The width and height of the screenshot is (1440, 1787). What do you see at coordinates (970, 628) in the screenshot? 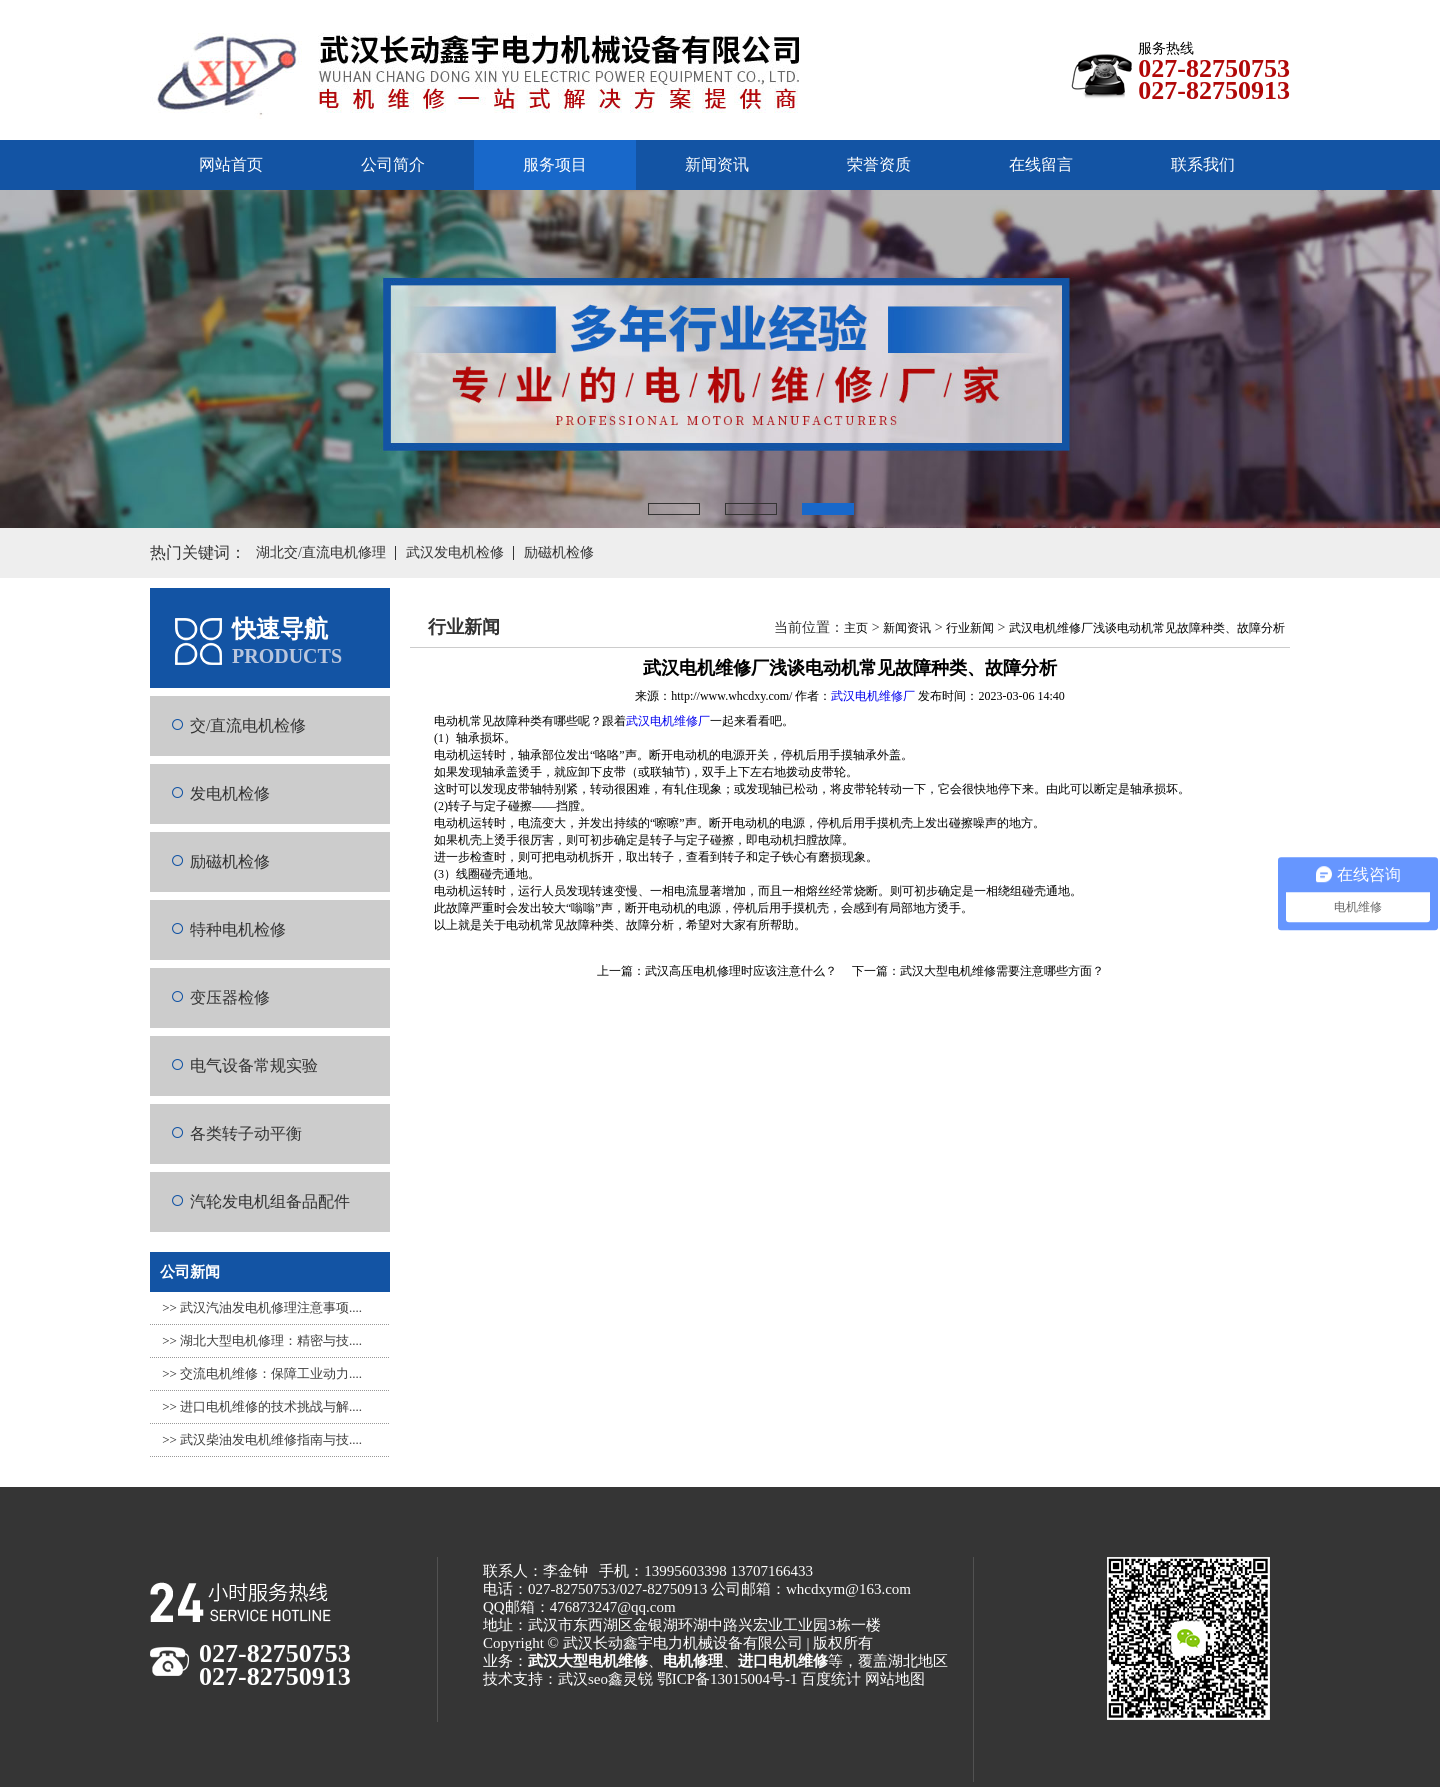
I see `行业新闻` at bounding box center [970, 628].